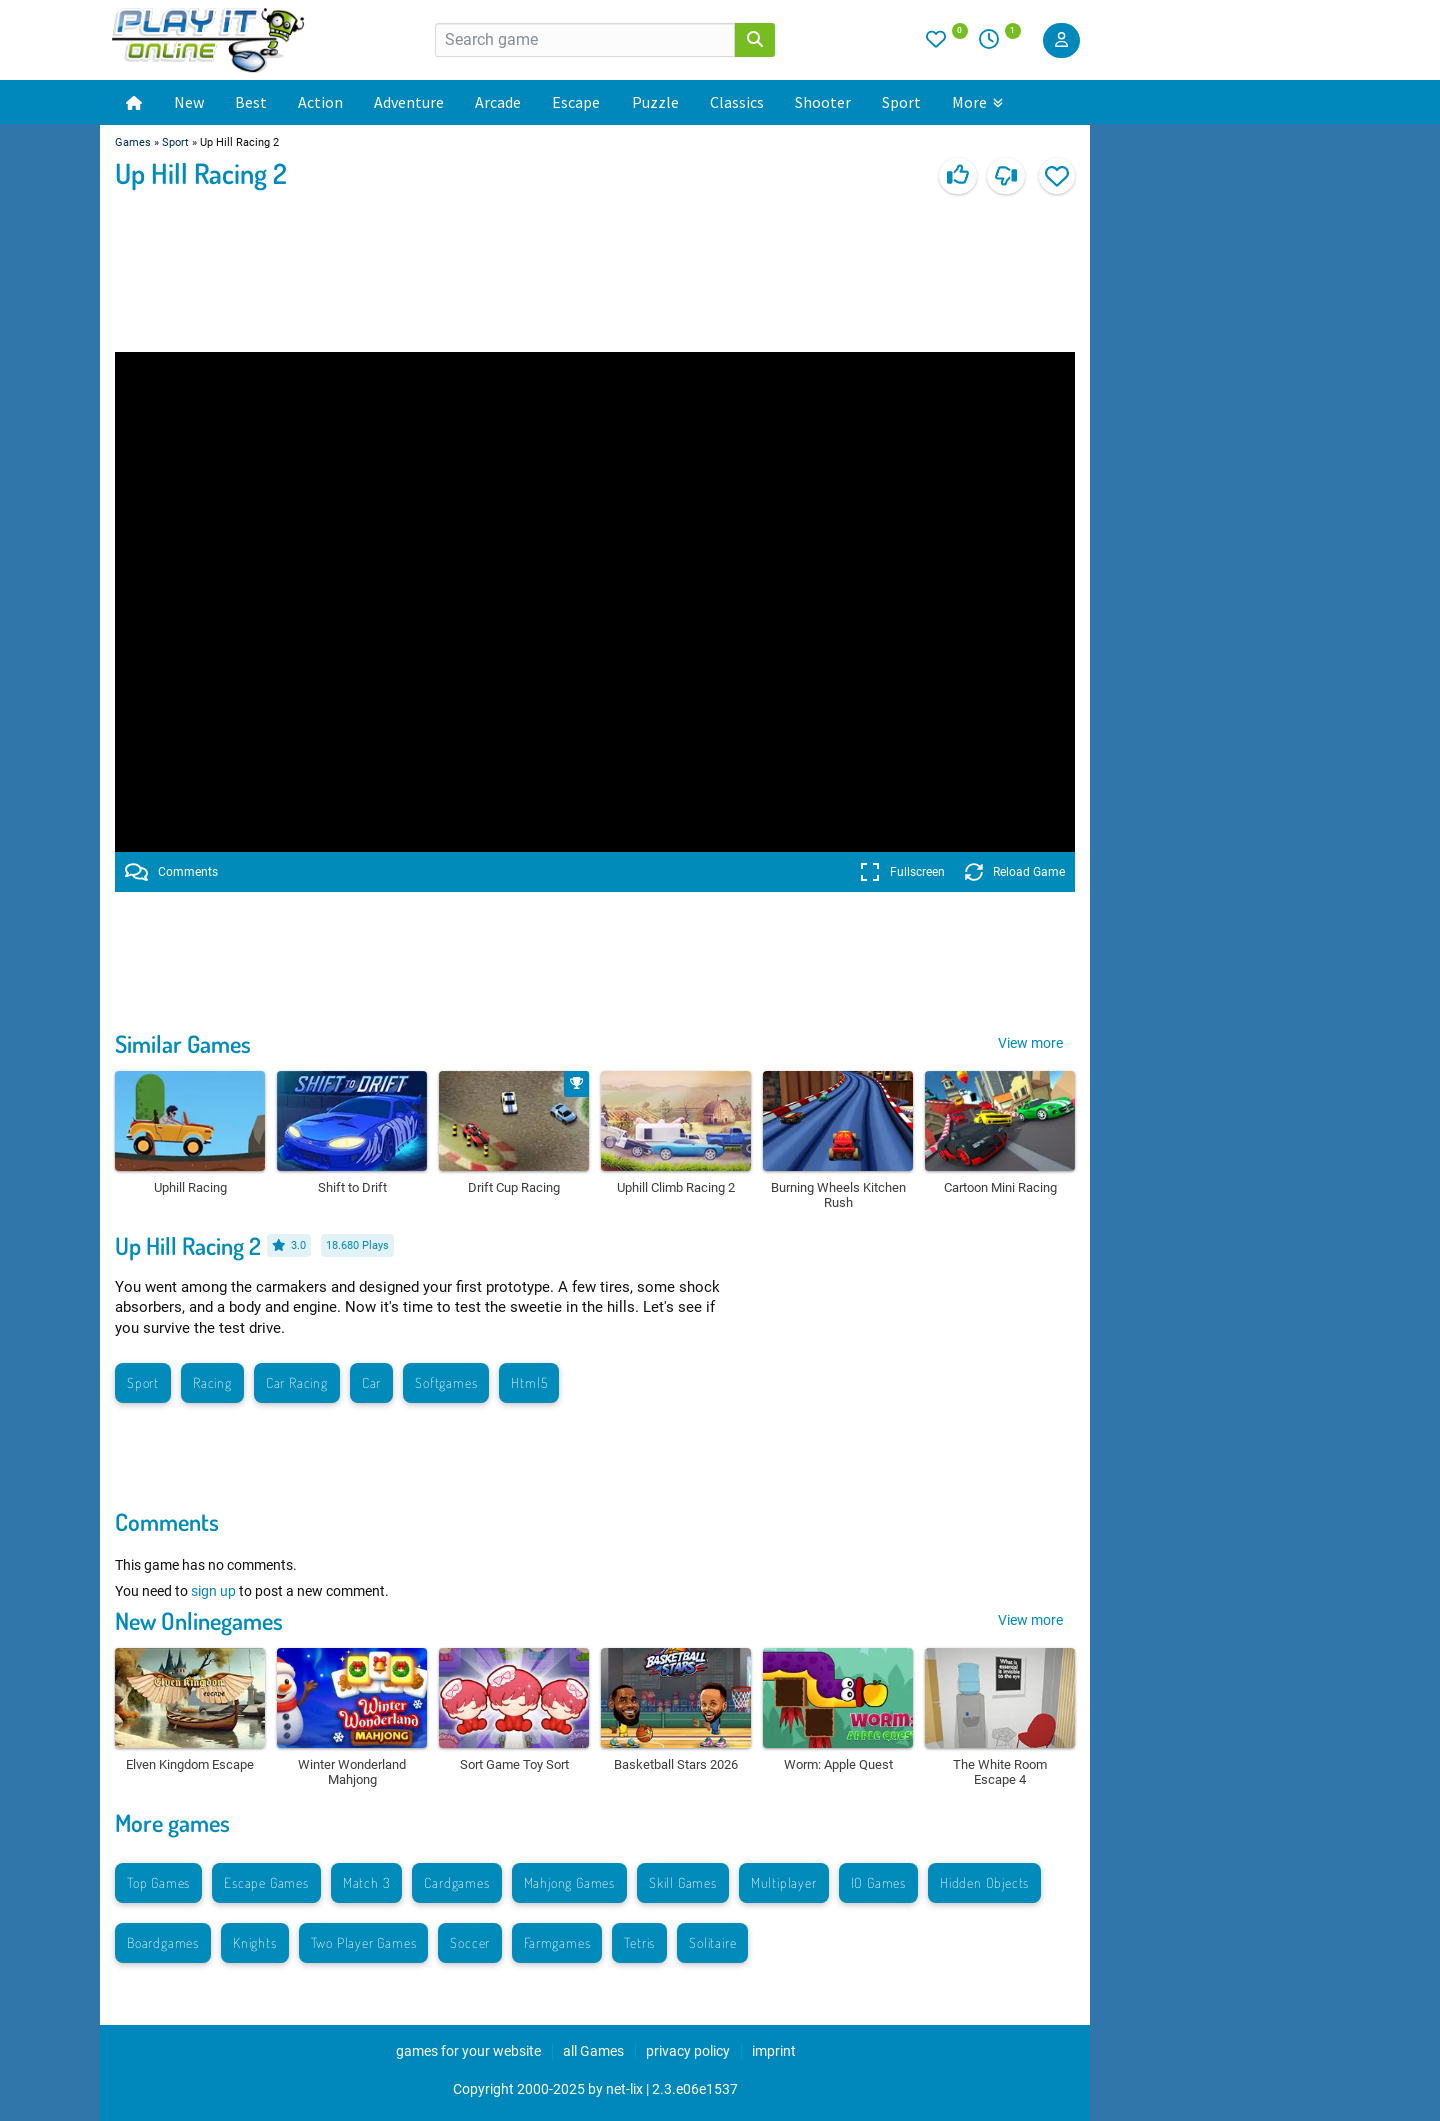  Describe the element at coordinates (878, 1882) in the screenshot. I see `IO Games` at that location.